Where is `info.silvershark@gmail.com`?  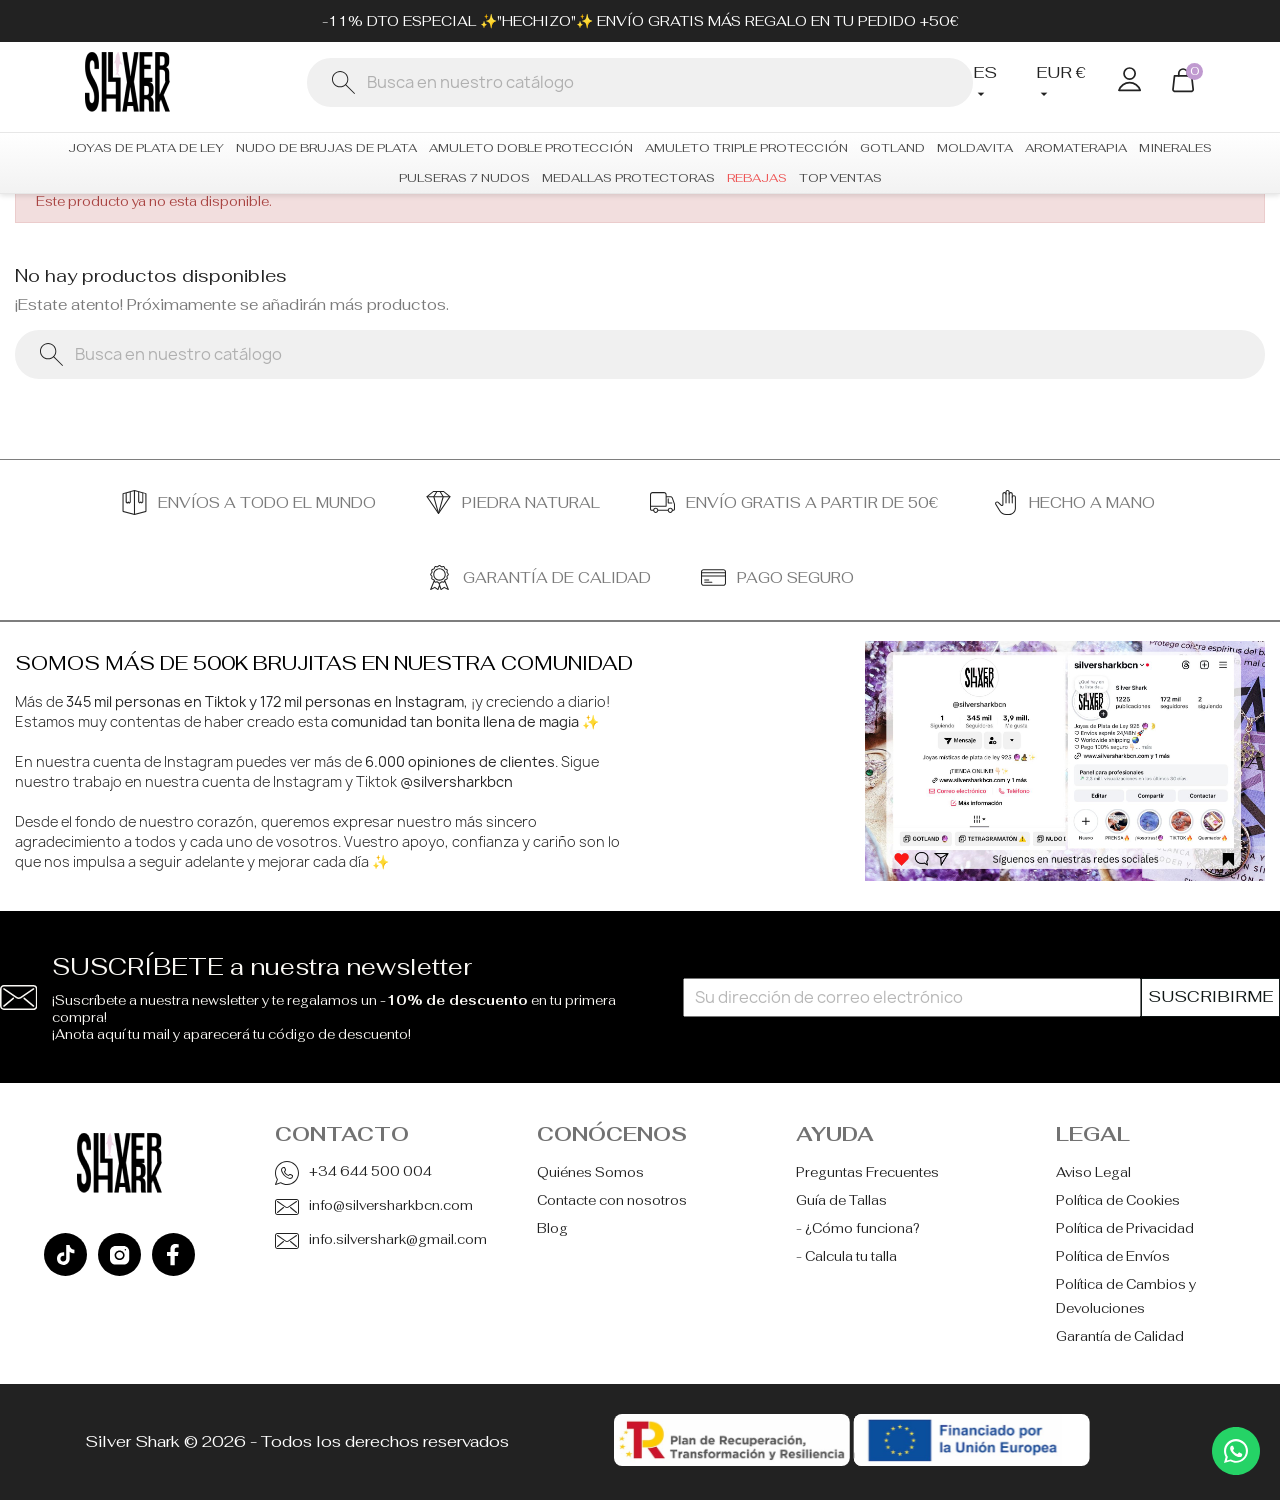
info.silvershark@gmail.com is located at coordinates (398, 1239).